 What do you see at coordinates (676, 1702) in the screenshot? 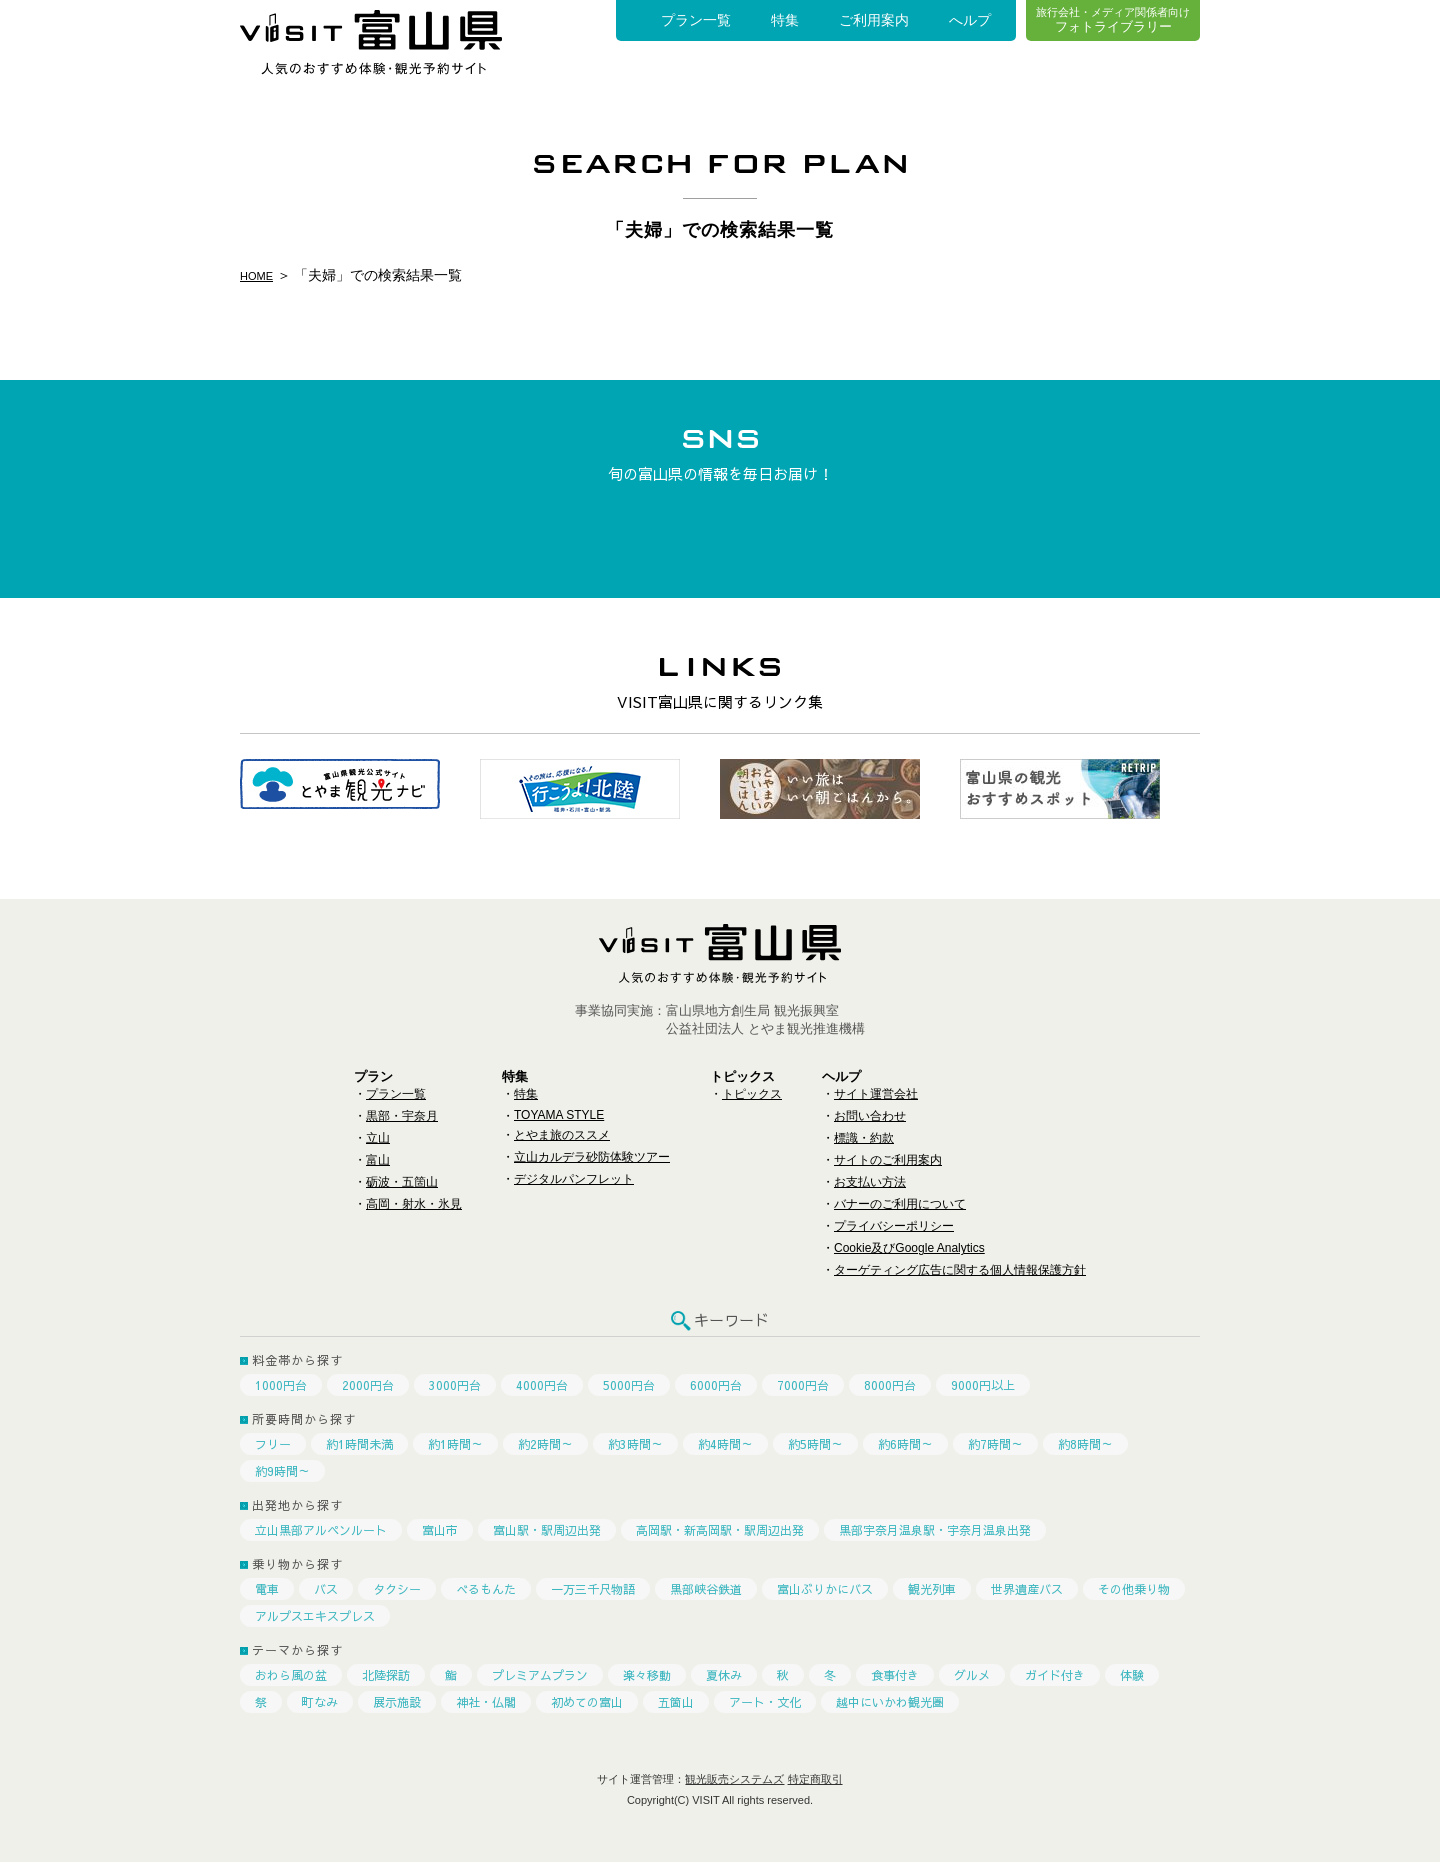
I see `五箇山` at bounding box center [676, 1702].